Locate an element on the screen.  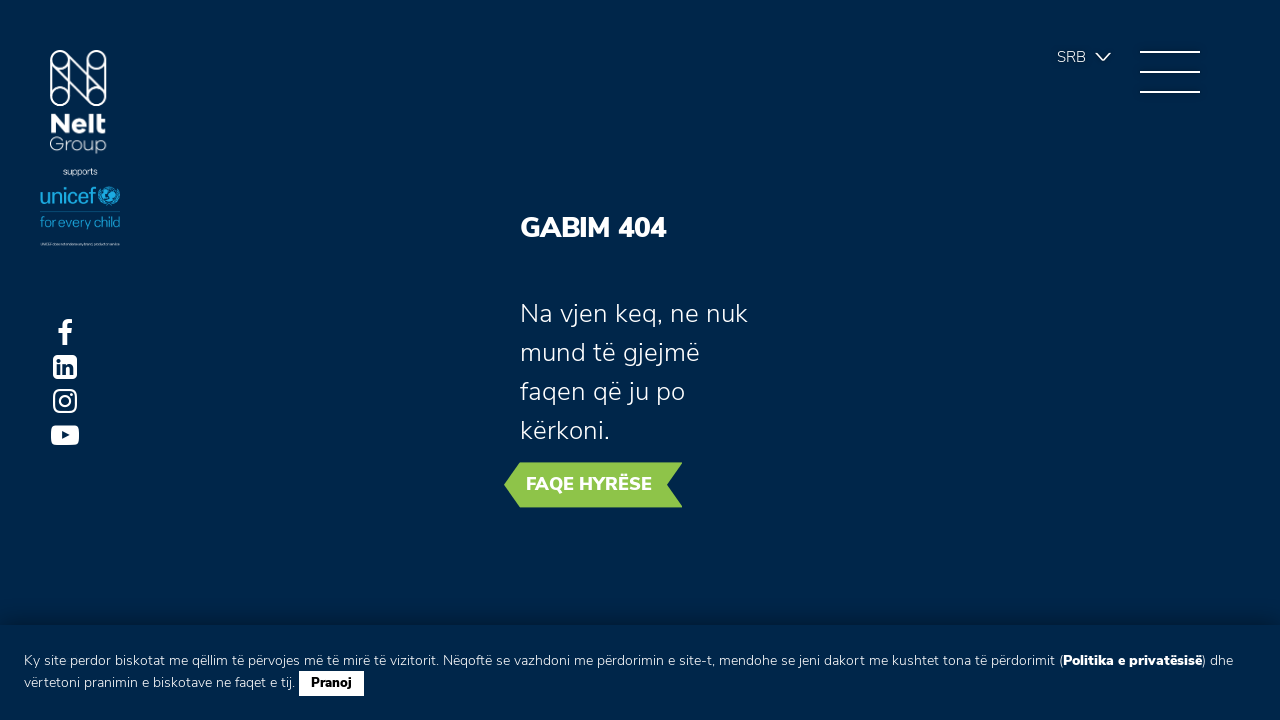
Politika e privatësisë is located at coordinates (1132, 660).